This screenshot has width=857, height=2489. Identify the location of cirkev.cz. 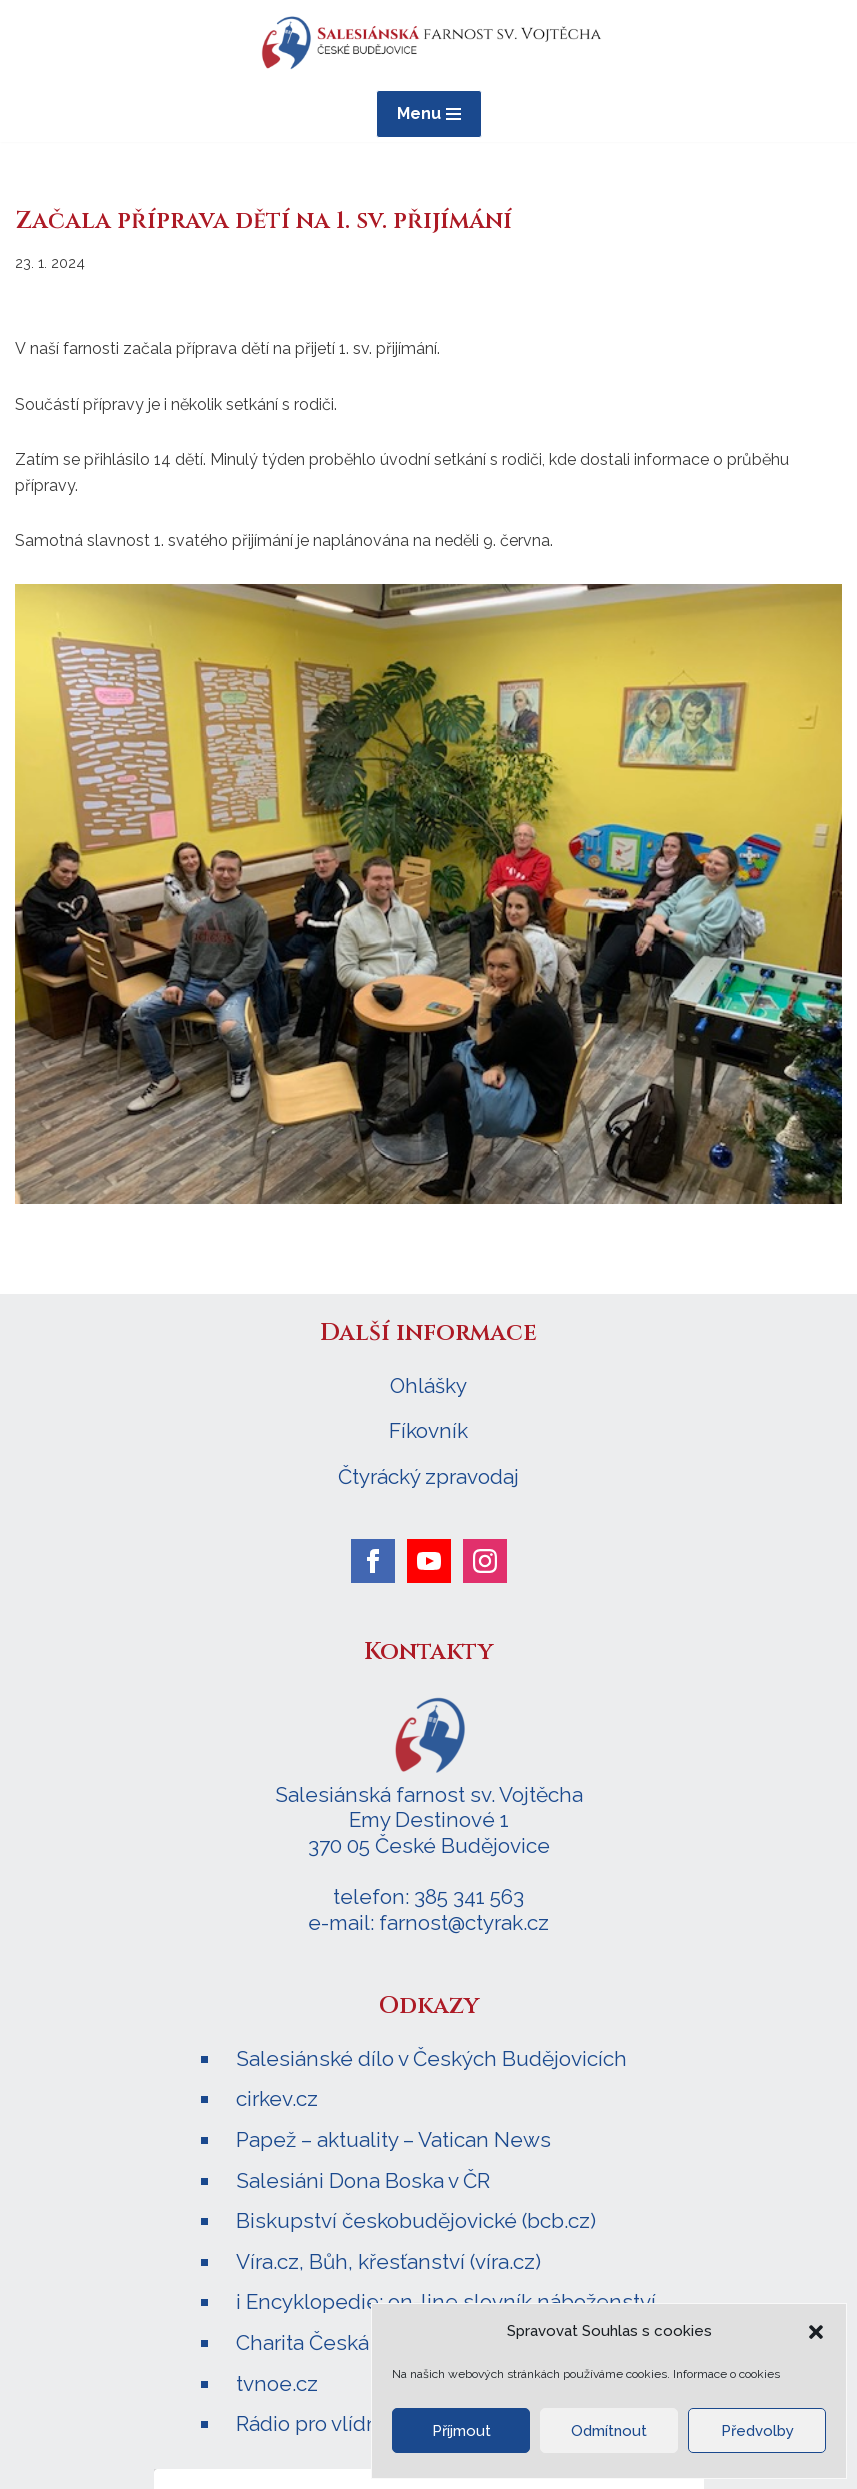
(277, 2098).